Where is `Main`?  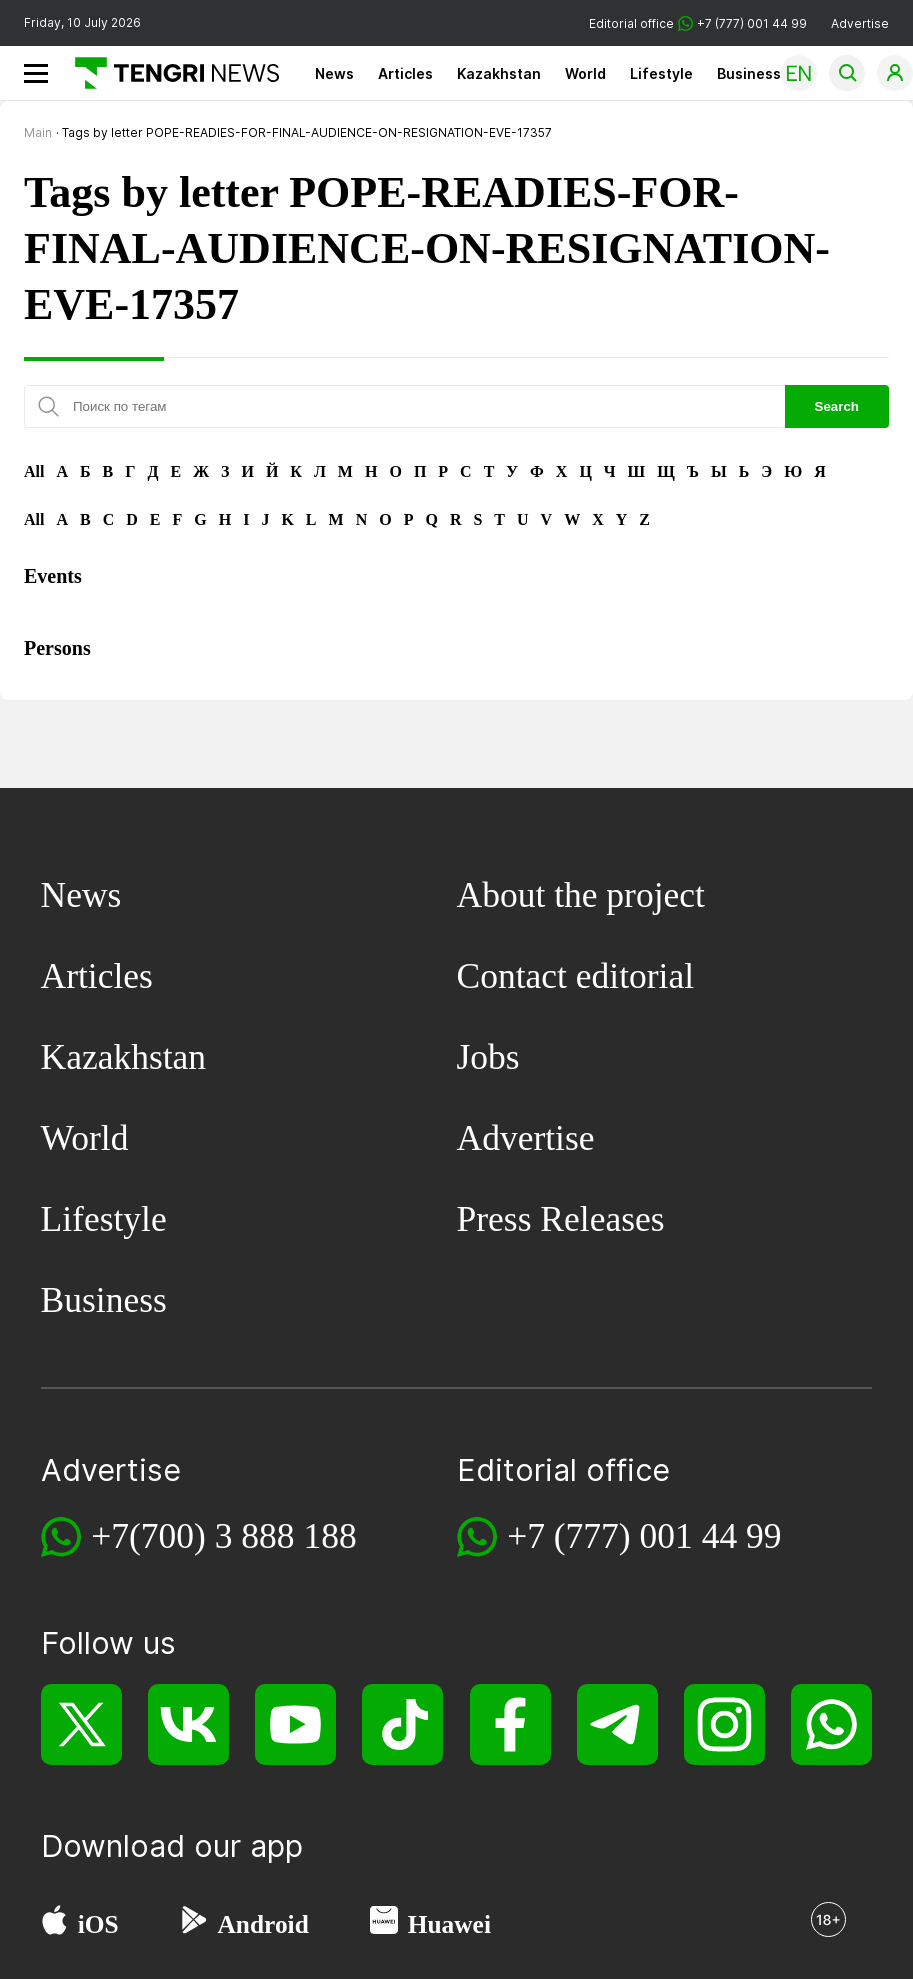 Main is located at coordinates (38, 132).